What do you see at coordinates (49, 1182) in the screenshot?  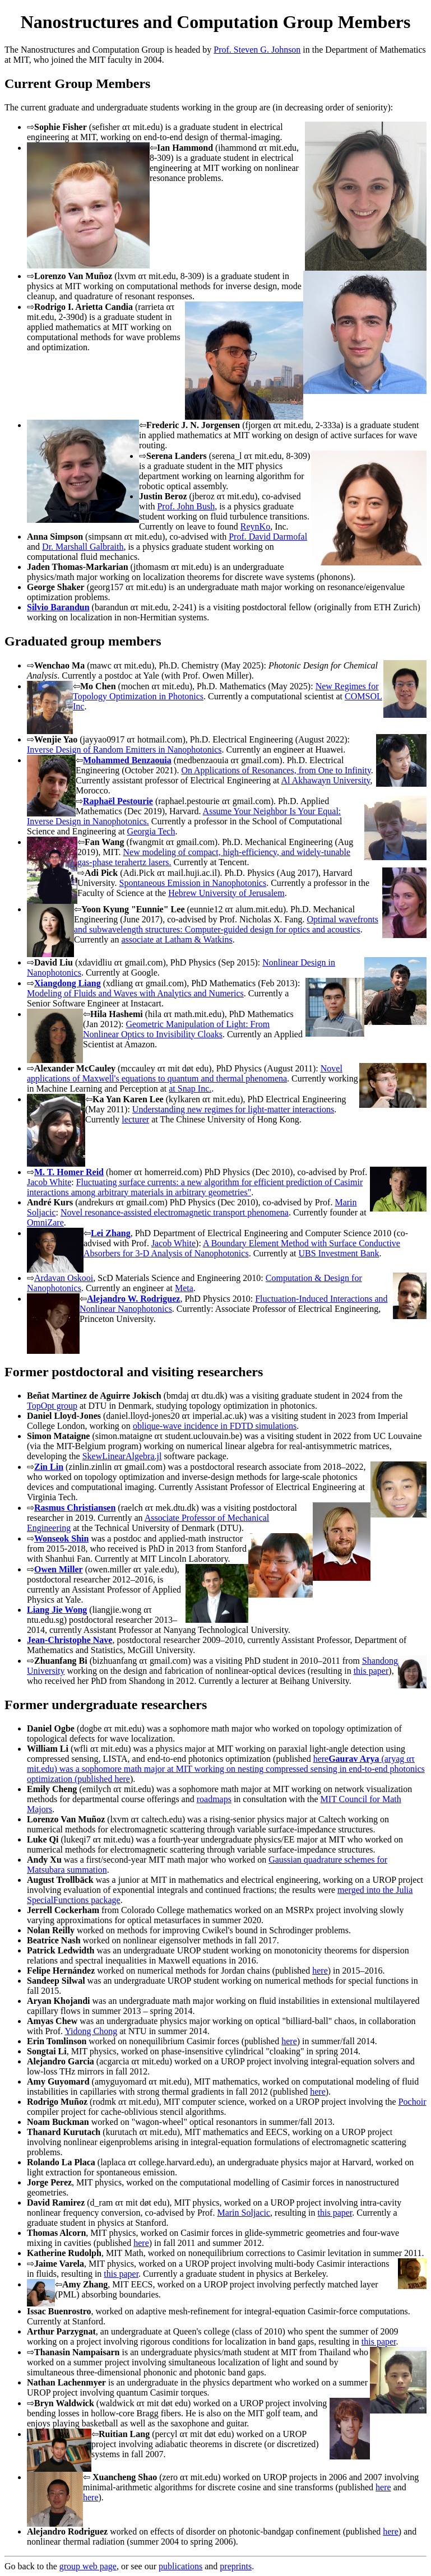 I see `Jacob White` at bounding box center [49, 1182].